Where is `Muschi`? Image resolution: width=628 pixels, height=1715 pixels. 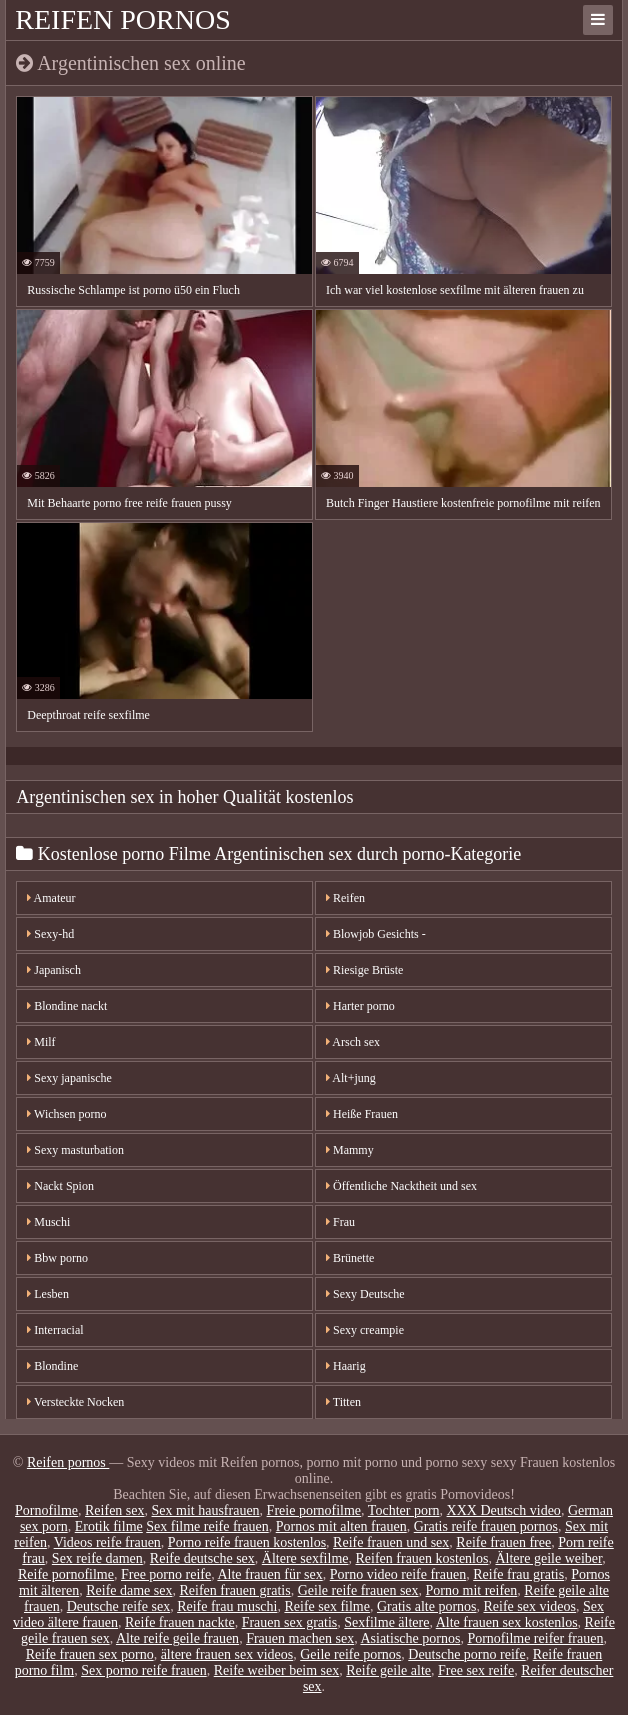 Muschi is located at coordinates (48, 1222).